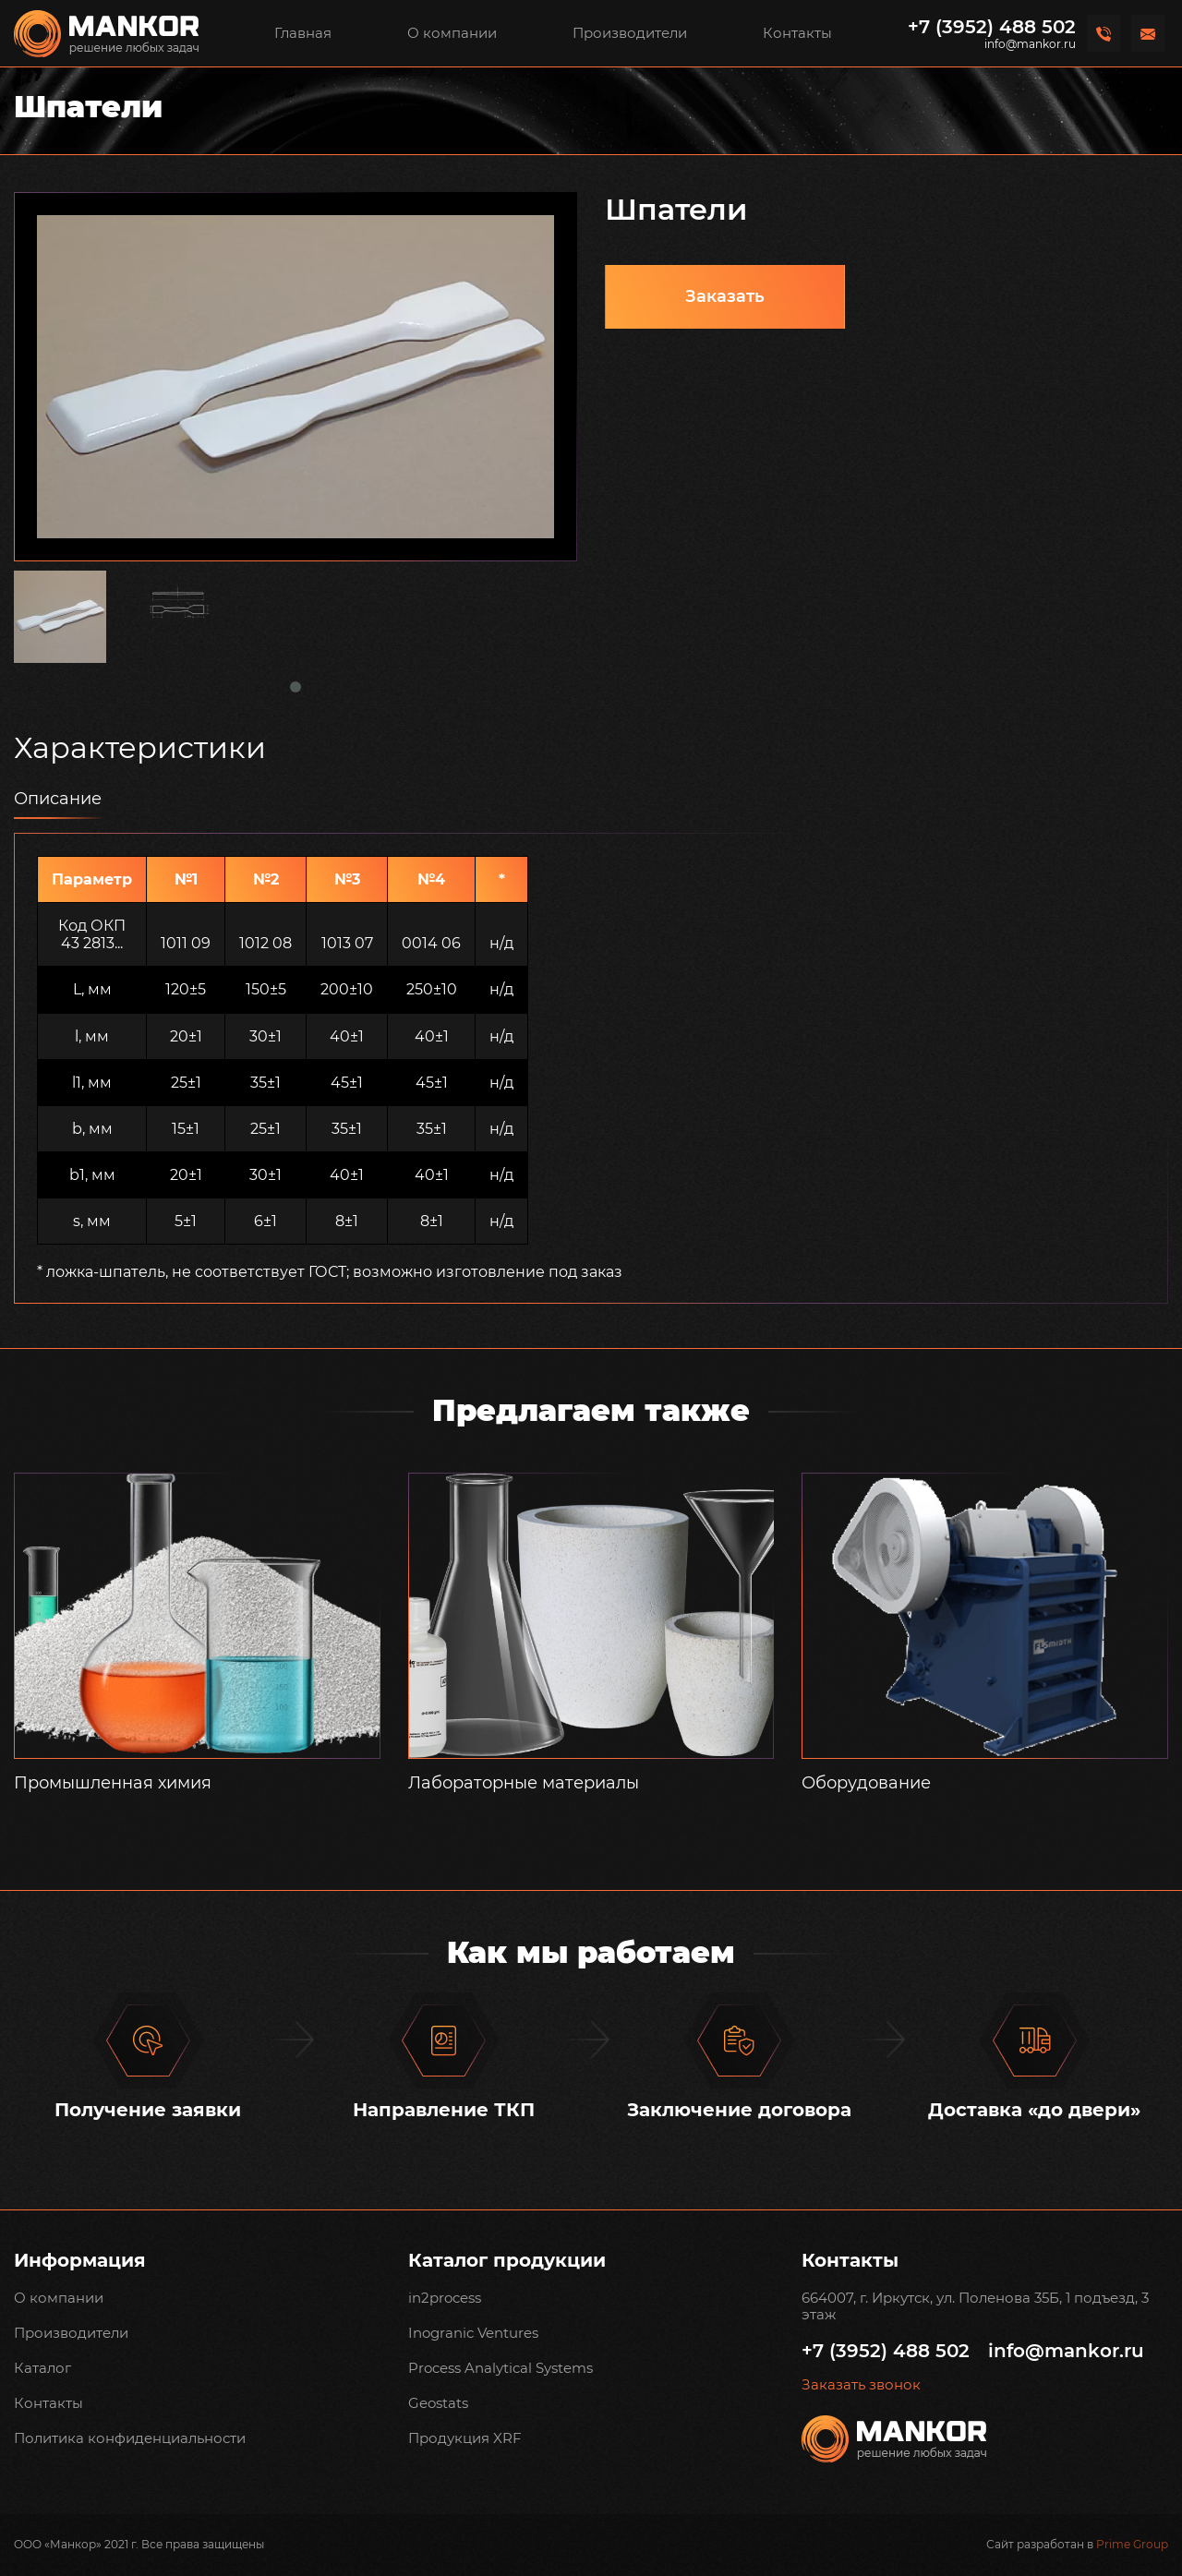 Image resolution: width=1182 pixels, height=2576 pixels. Describe the element at coordinates (465, 2438) in the screenshot. I see `Продукция XRF` at that location.